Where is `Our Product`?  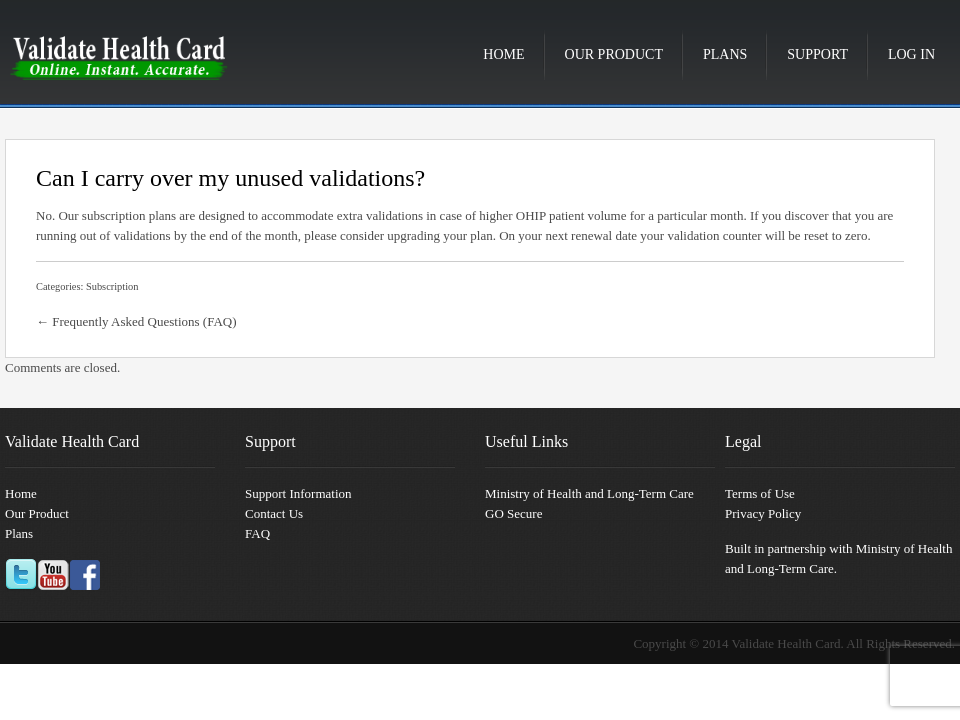
Our Product is located at coordinates (614, 54).